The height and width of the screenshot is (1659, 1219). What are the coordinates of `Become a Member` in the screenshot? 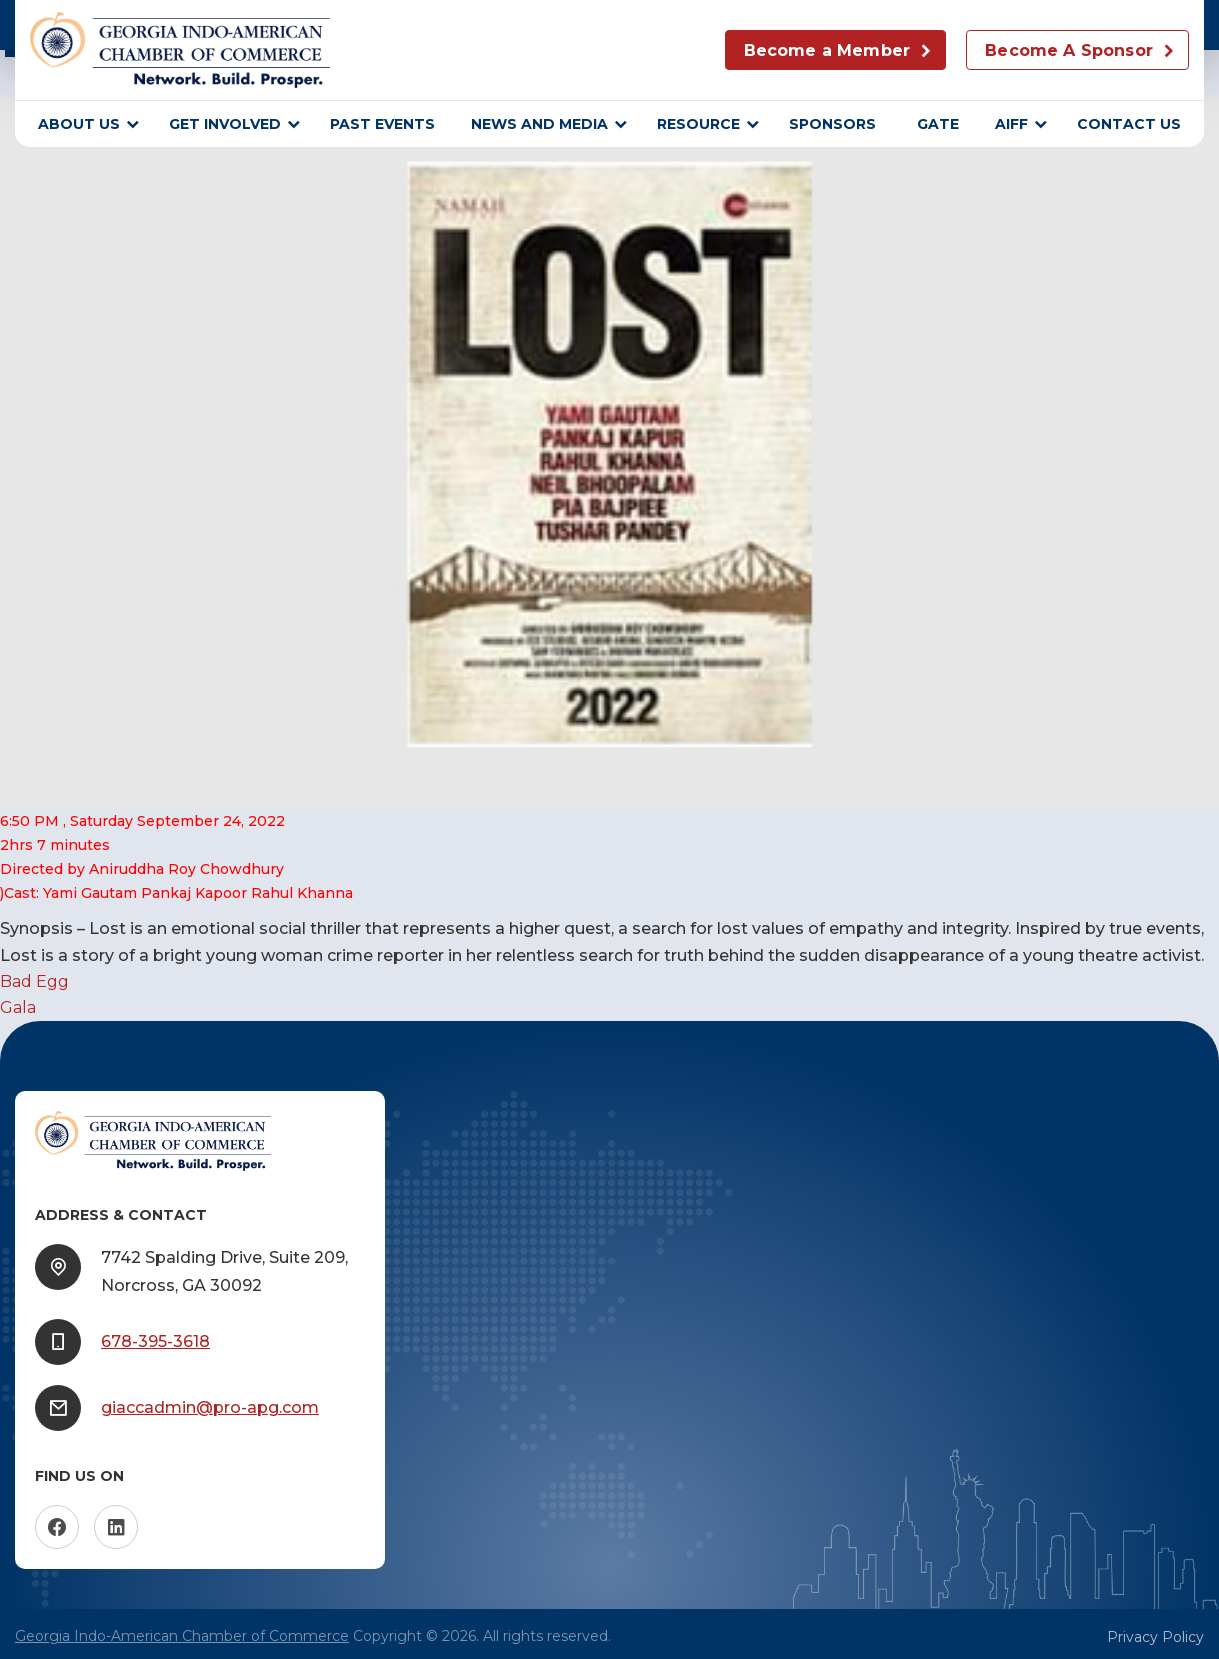 It's located at (827, 50).